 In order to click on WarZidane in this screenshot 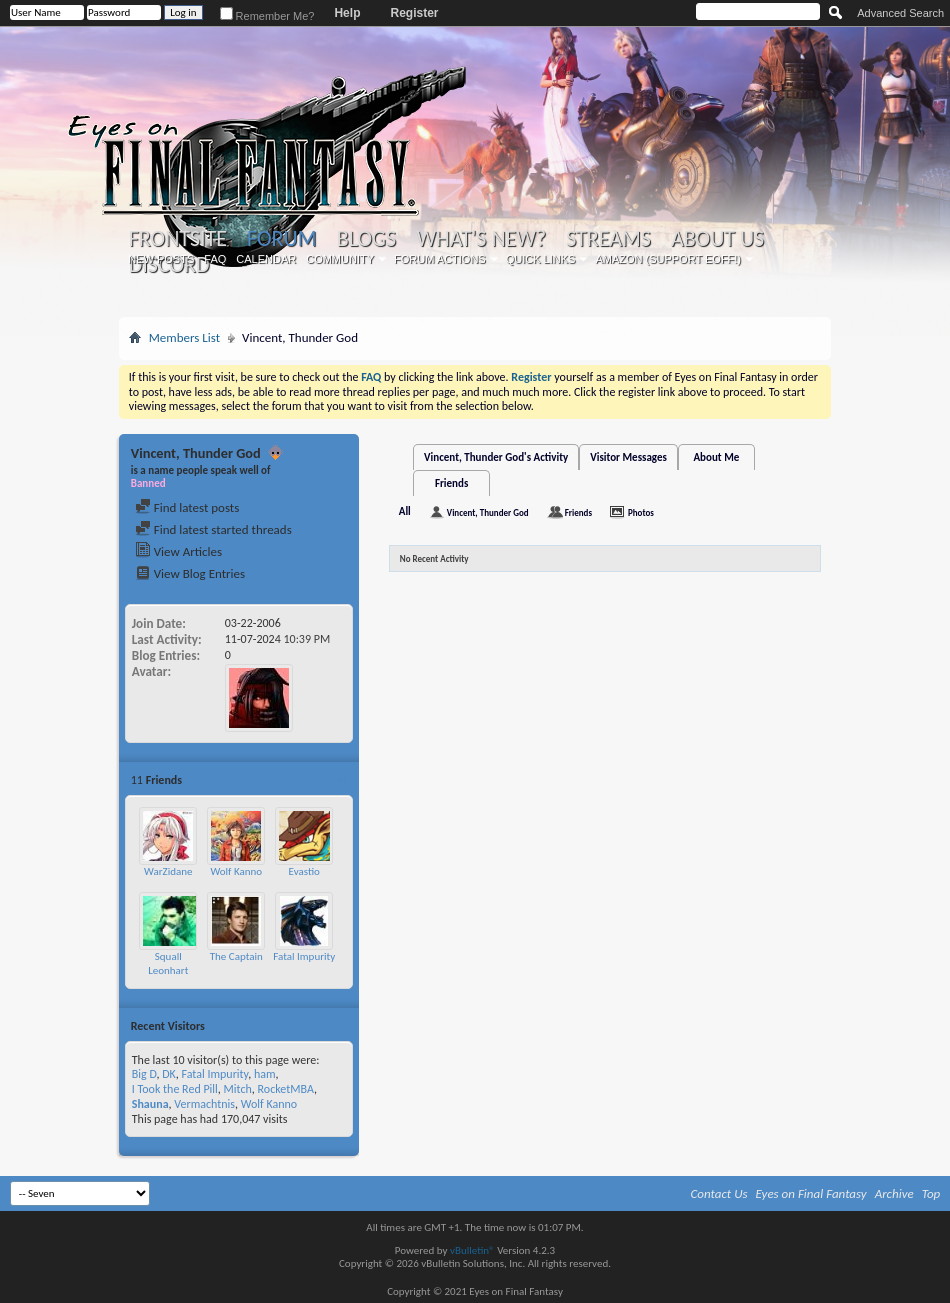, I will do `click(168, 871)`.